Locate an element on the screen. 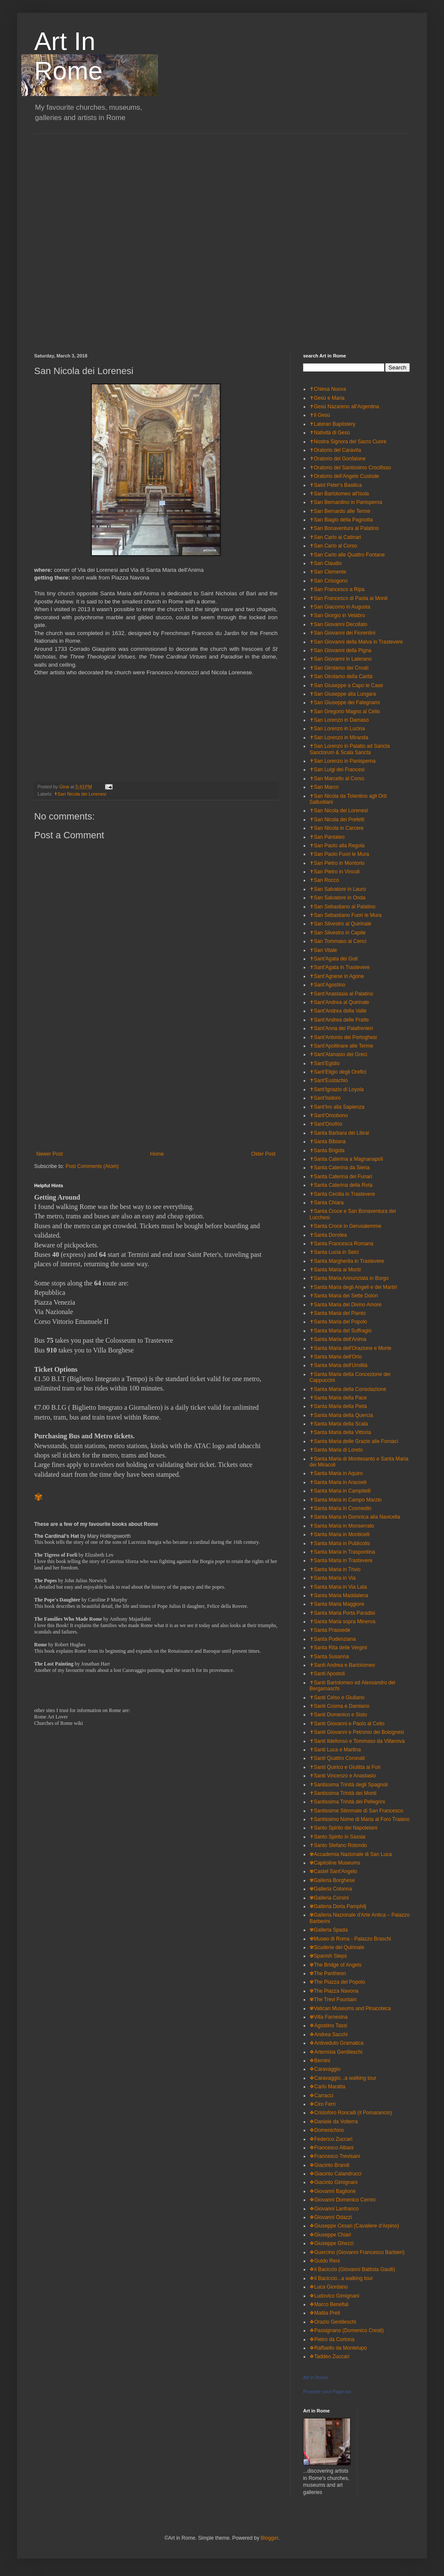  ✝San Bernardino in Panisperna is located at coordinates (346, 502).